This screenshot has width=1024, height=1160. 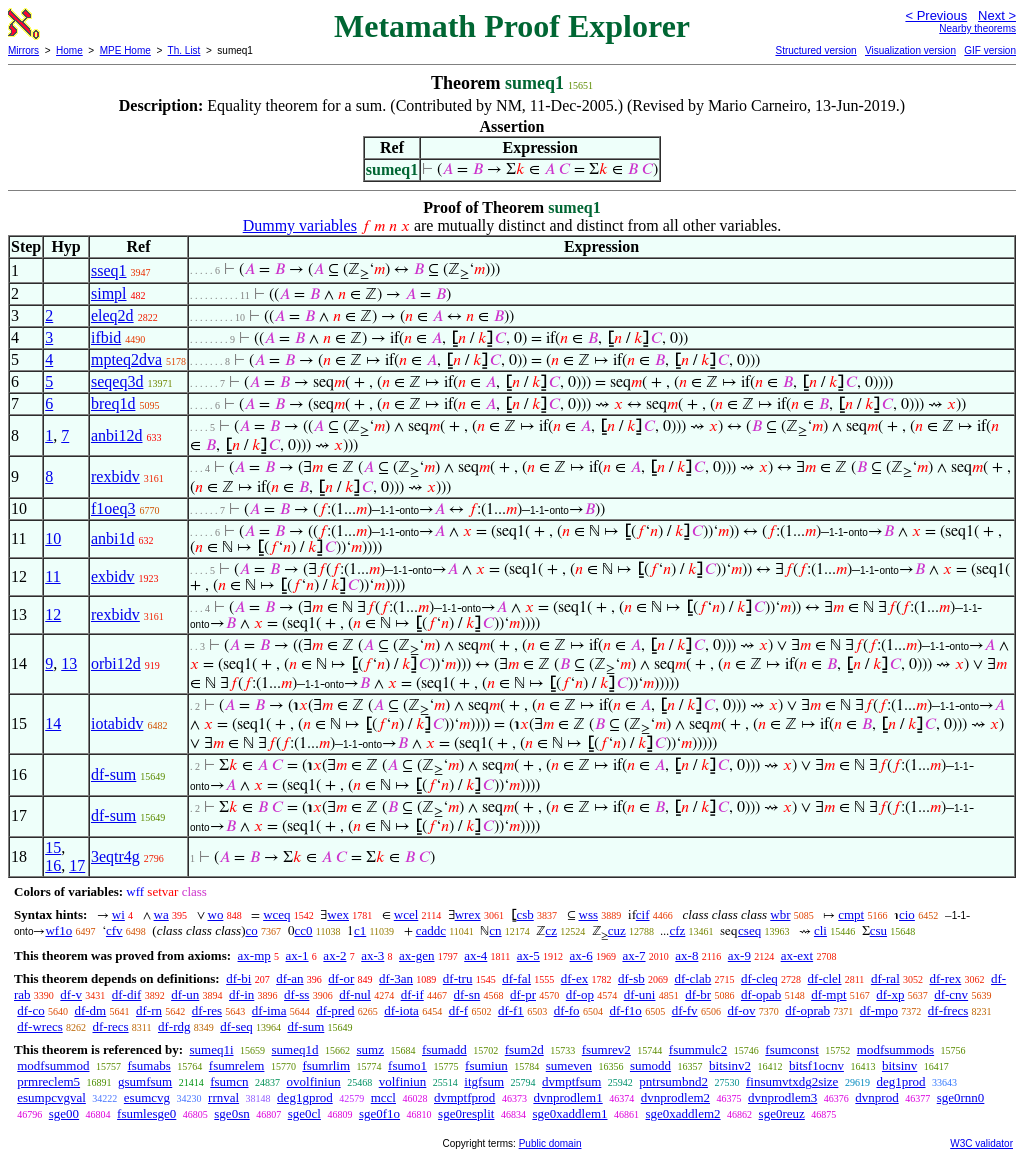 What do you see at coordinates (550, 1143) in the screenshot?
I see `Public domain` at bounding box center [550, 1143].